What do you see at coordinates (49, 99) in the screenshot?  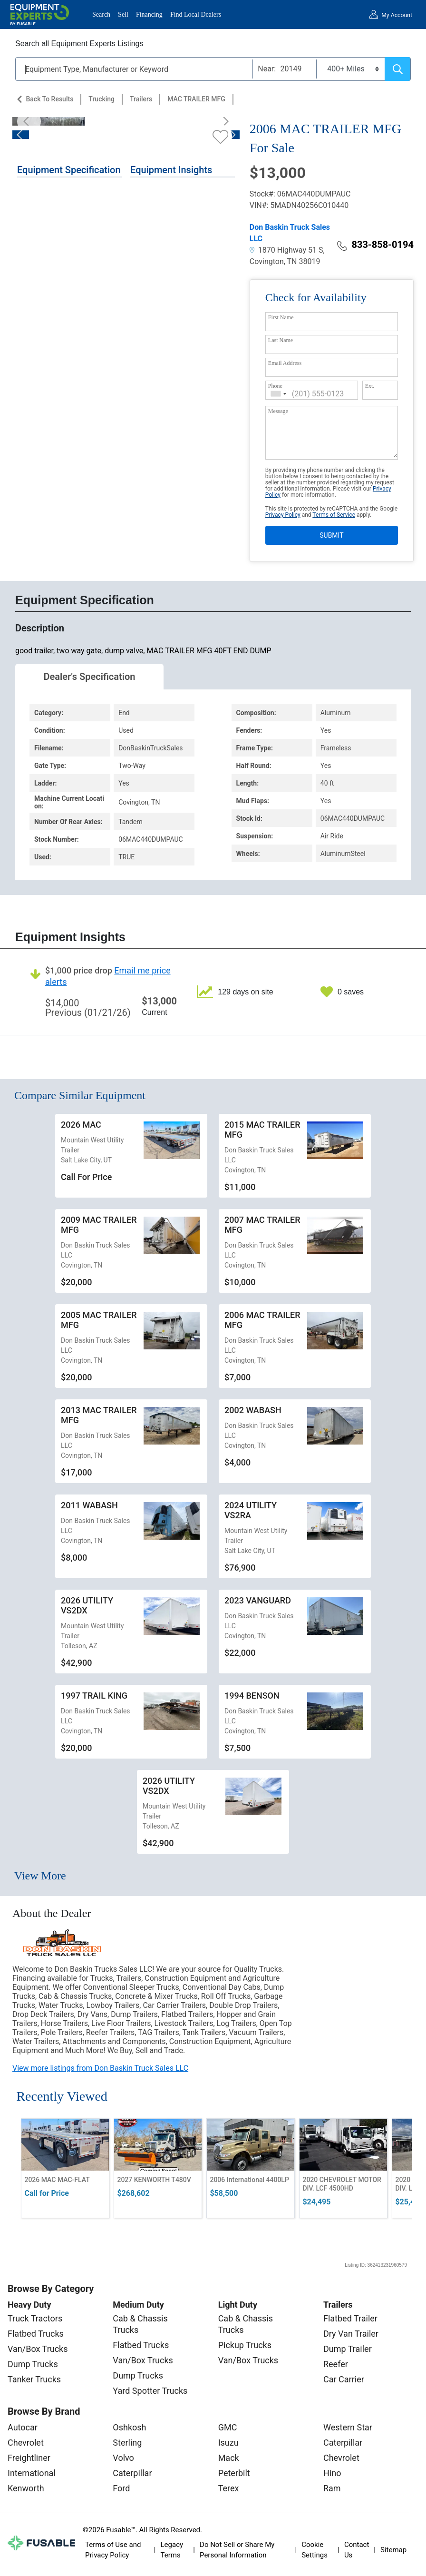 I see `Back to Results` at bounding box center [49, 99].